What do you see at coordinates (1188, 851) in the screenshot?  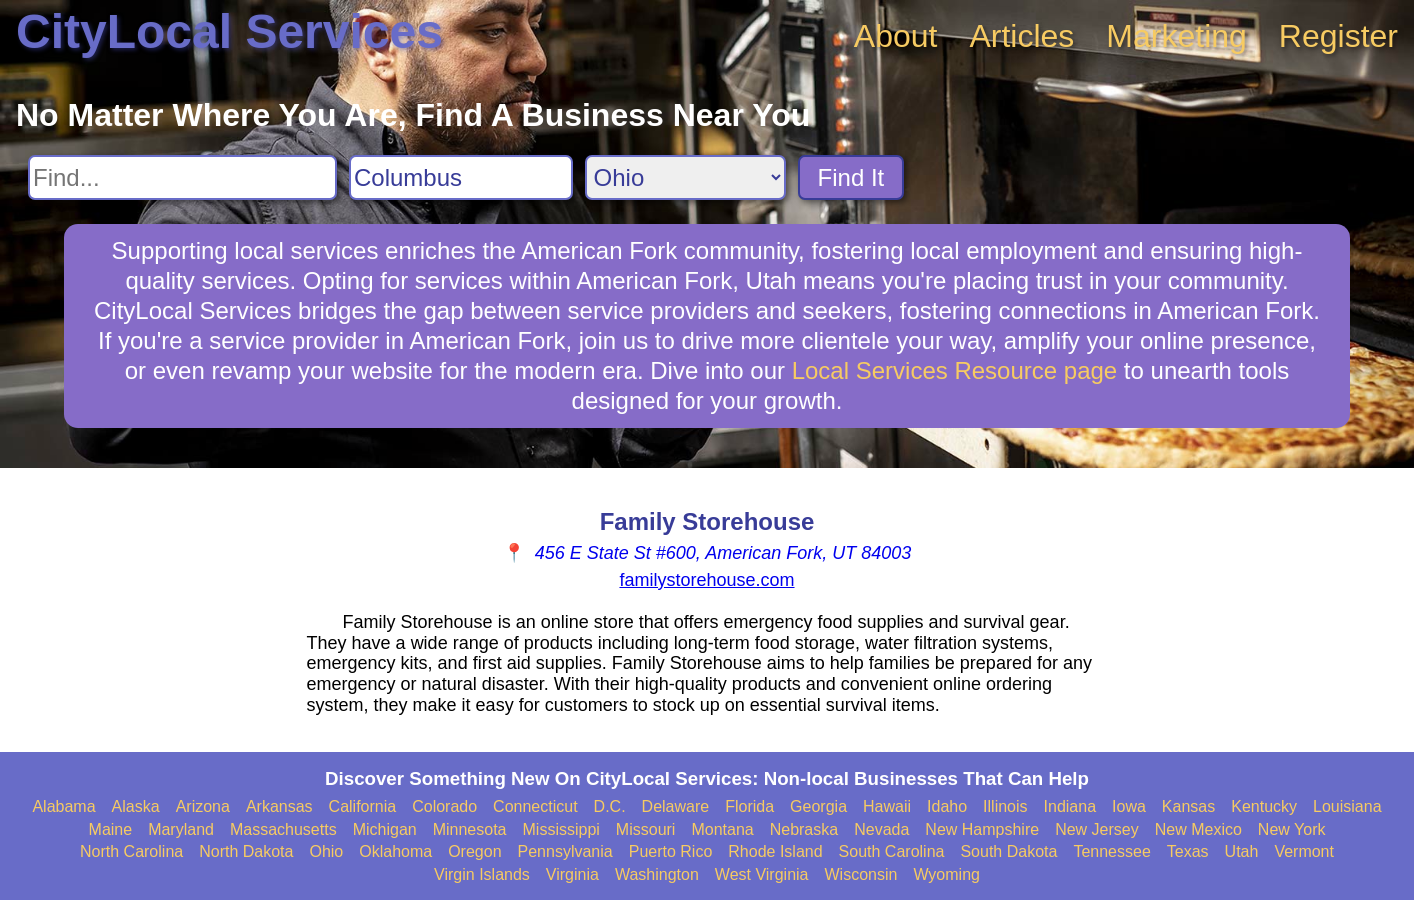 I see `Texas` at bounding box center [1188, 851].